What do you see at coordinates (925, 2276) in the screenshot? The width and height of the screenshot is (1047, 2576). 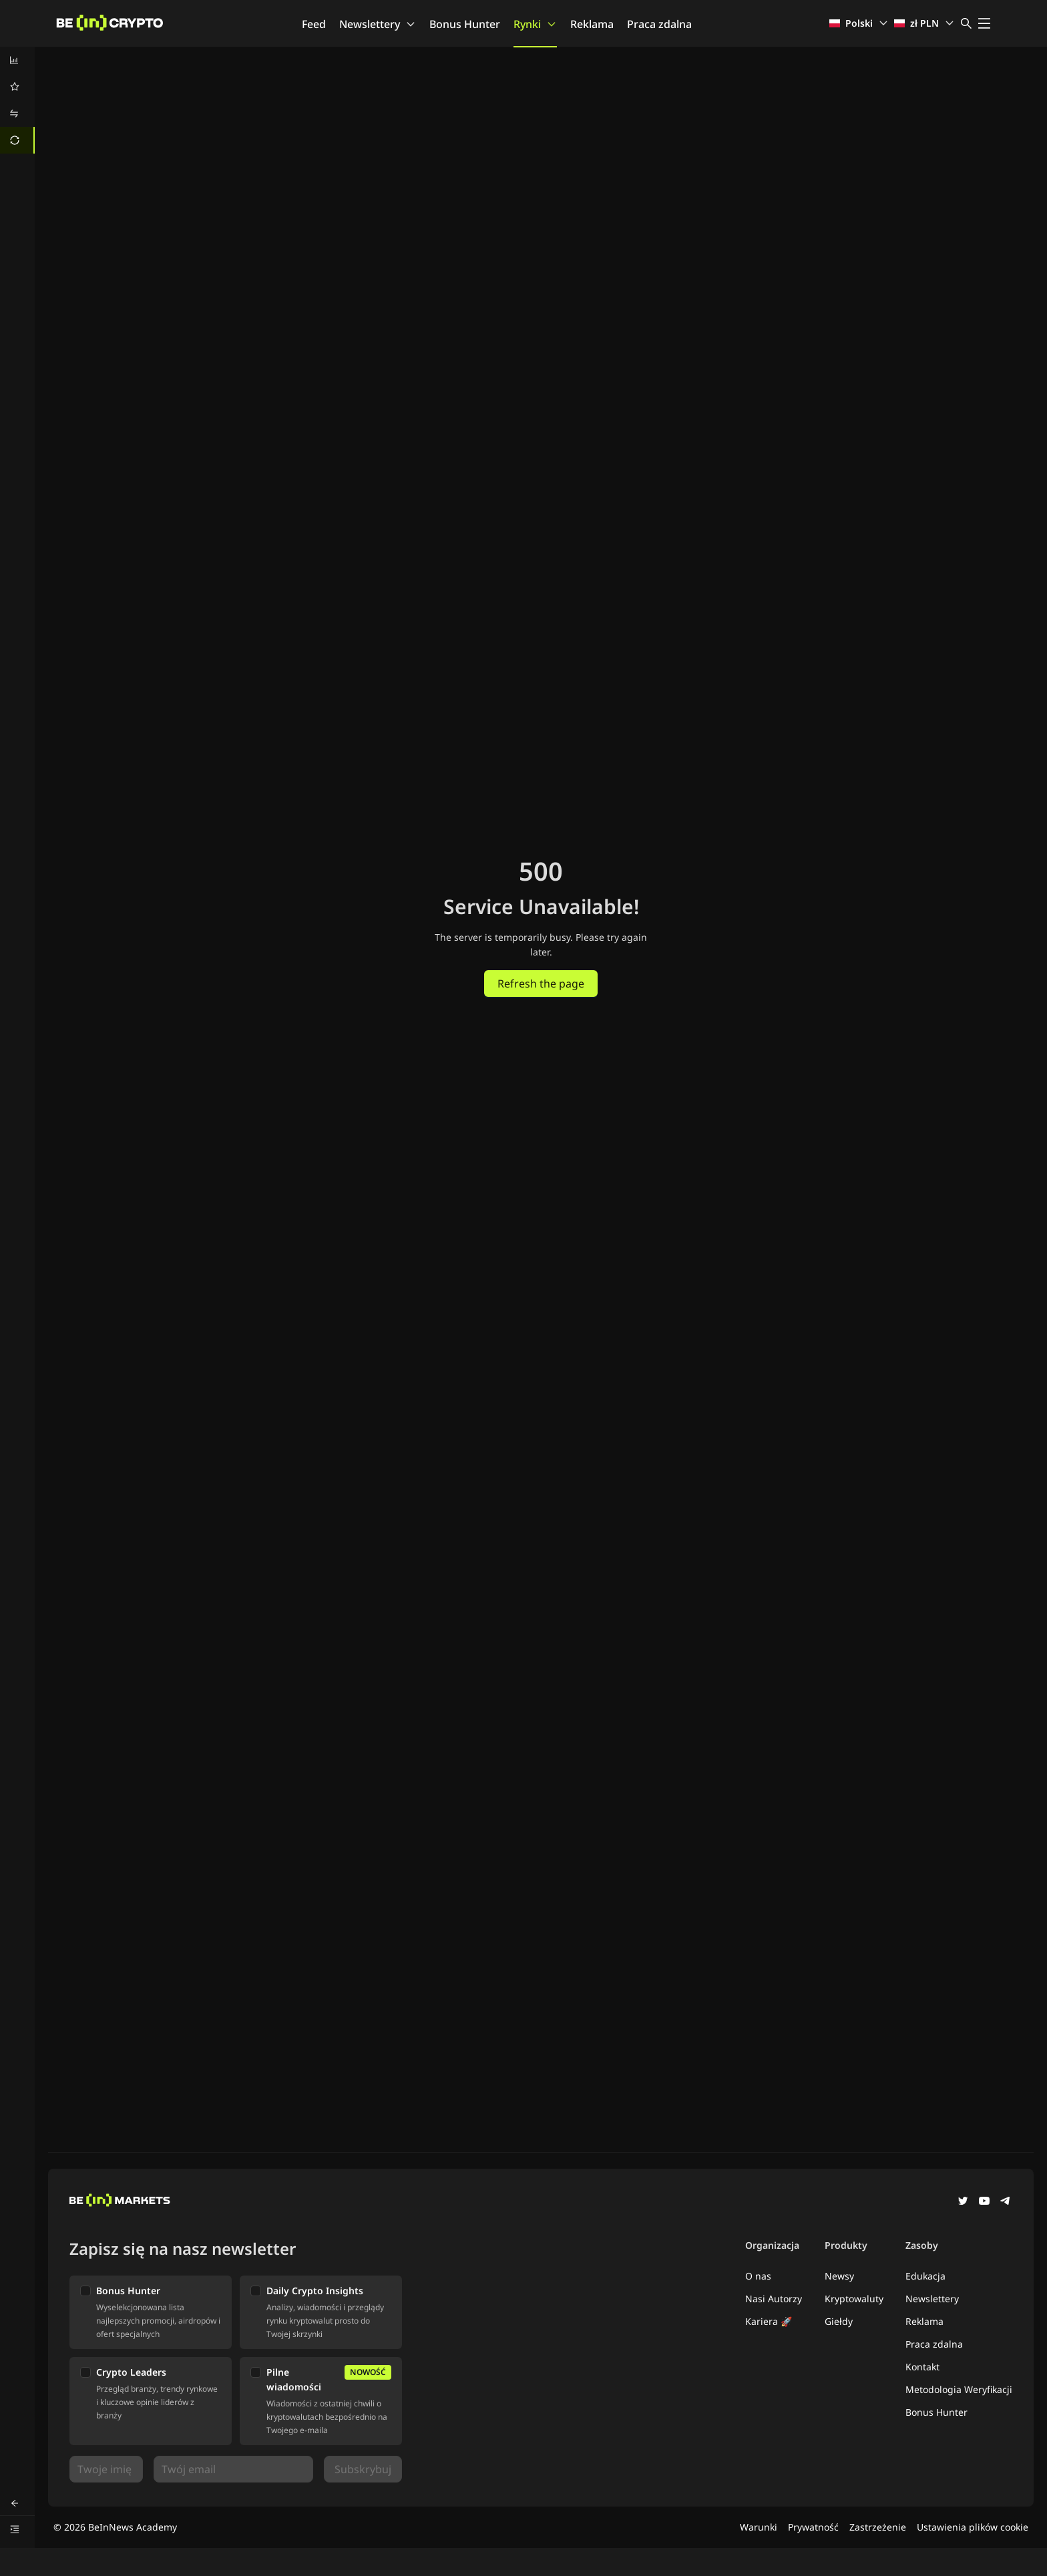 I see `Edukacja` at bounding box center [925, 2276].